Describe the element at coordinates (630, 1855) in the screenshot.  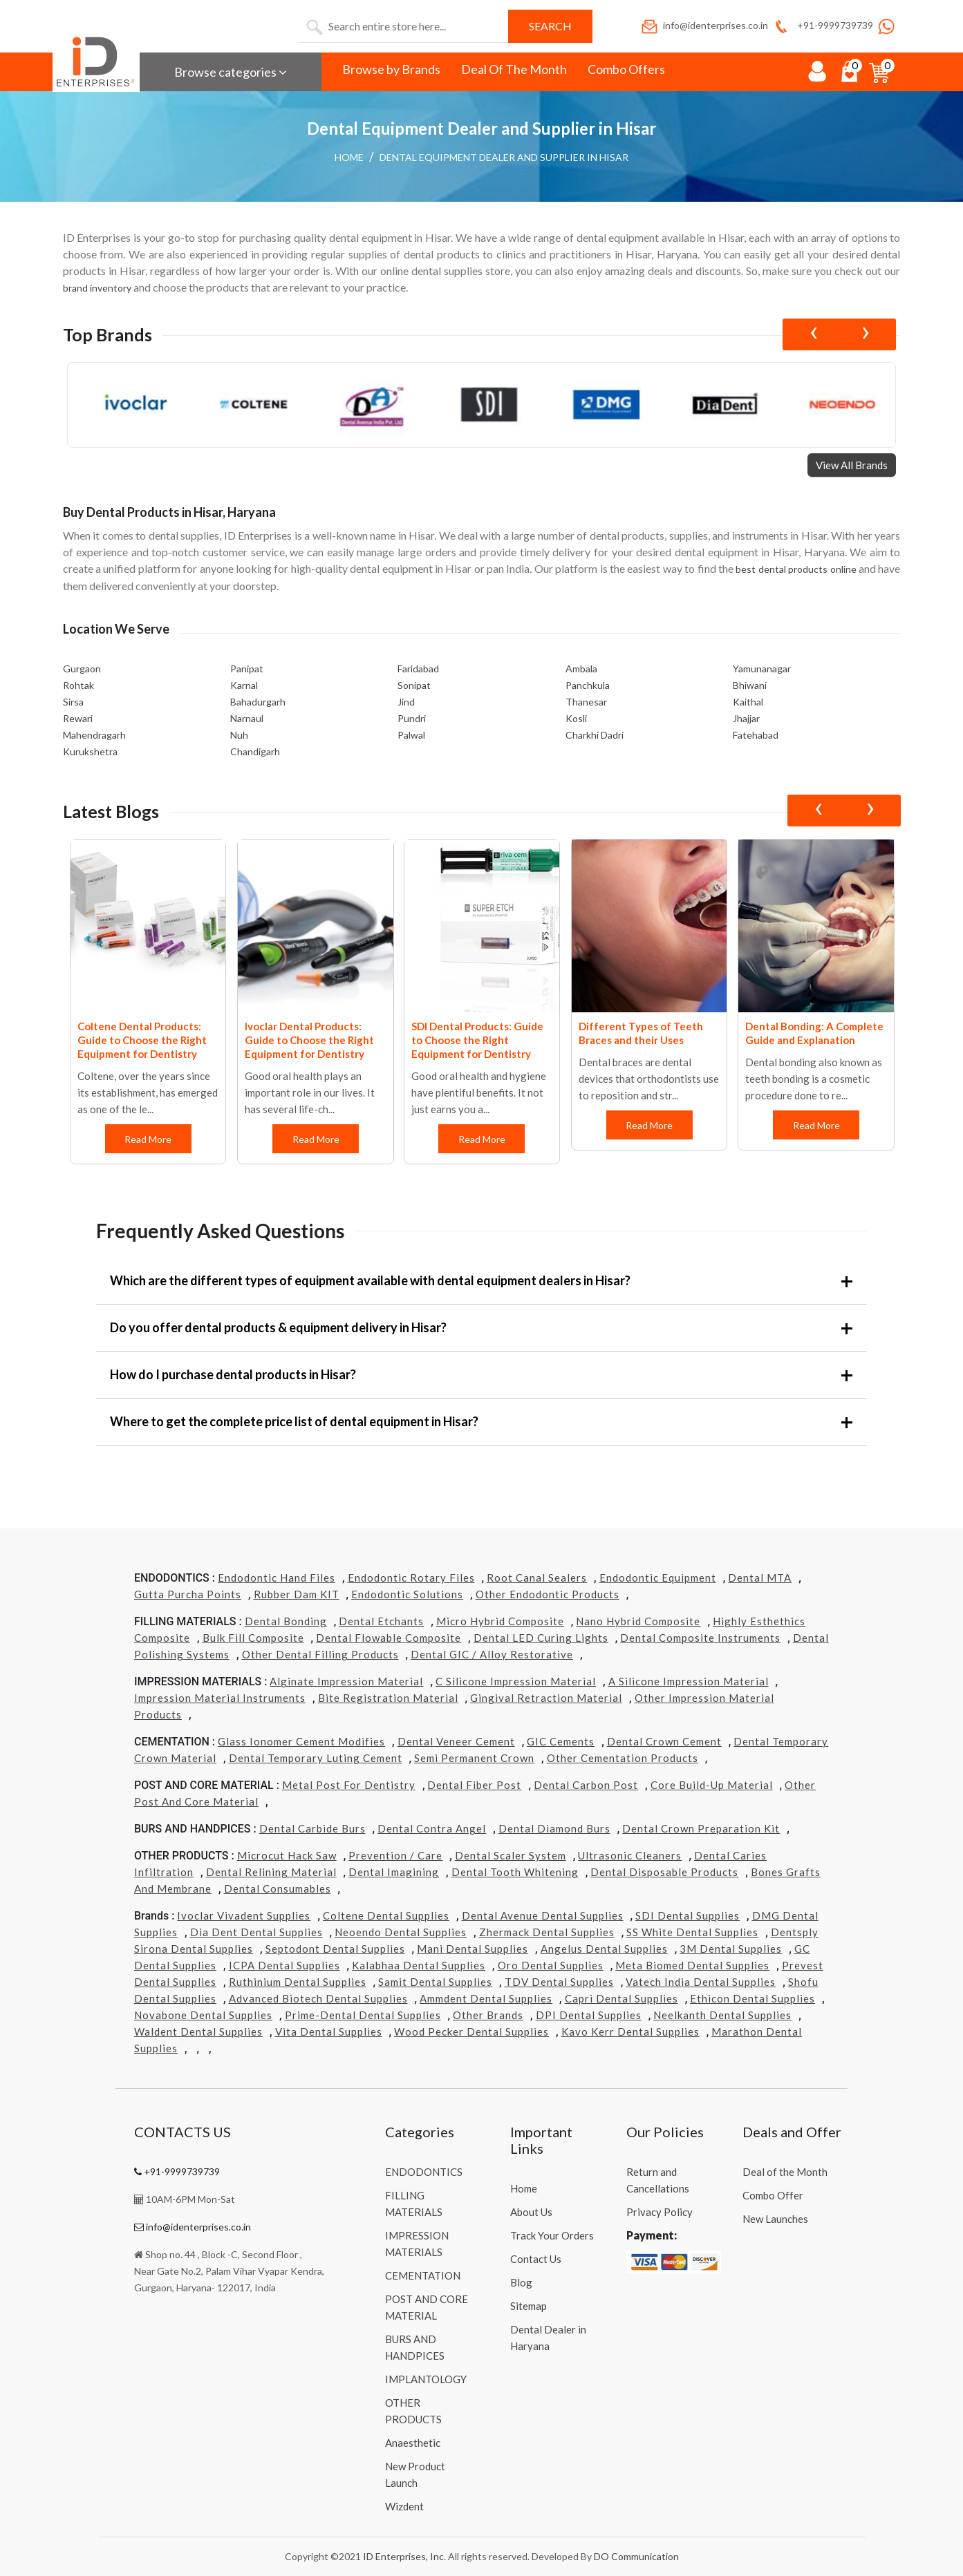
I see `Ultrasonic Cleaners` at that location.